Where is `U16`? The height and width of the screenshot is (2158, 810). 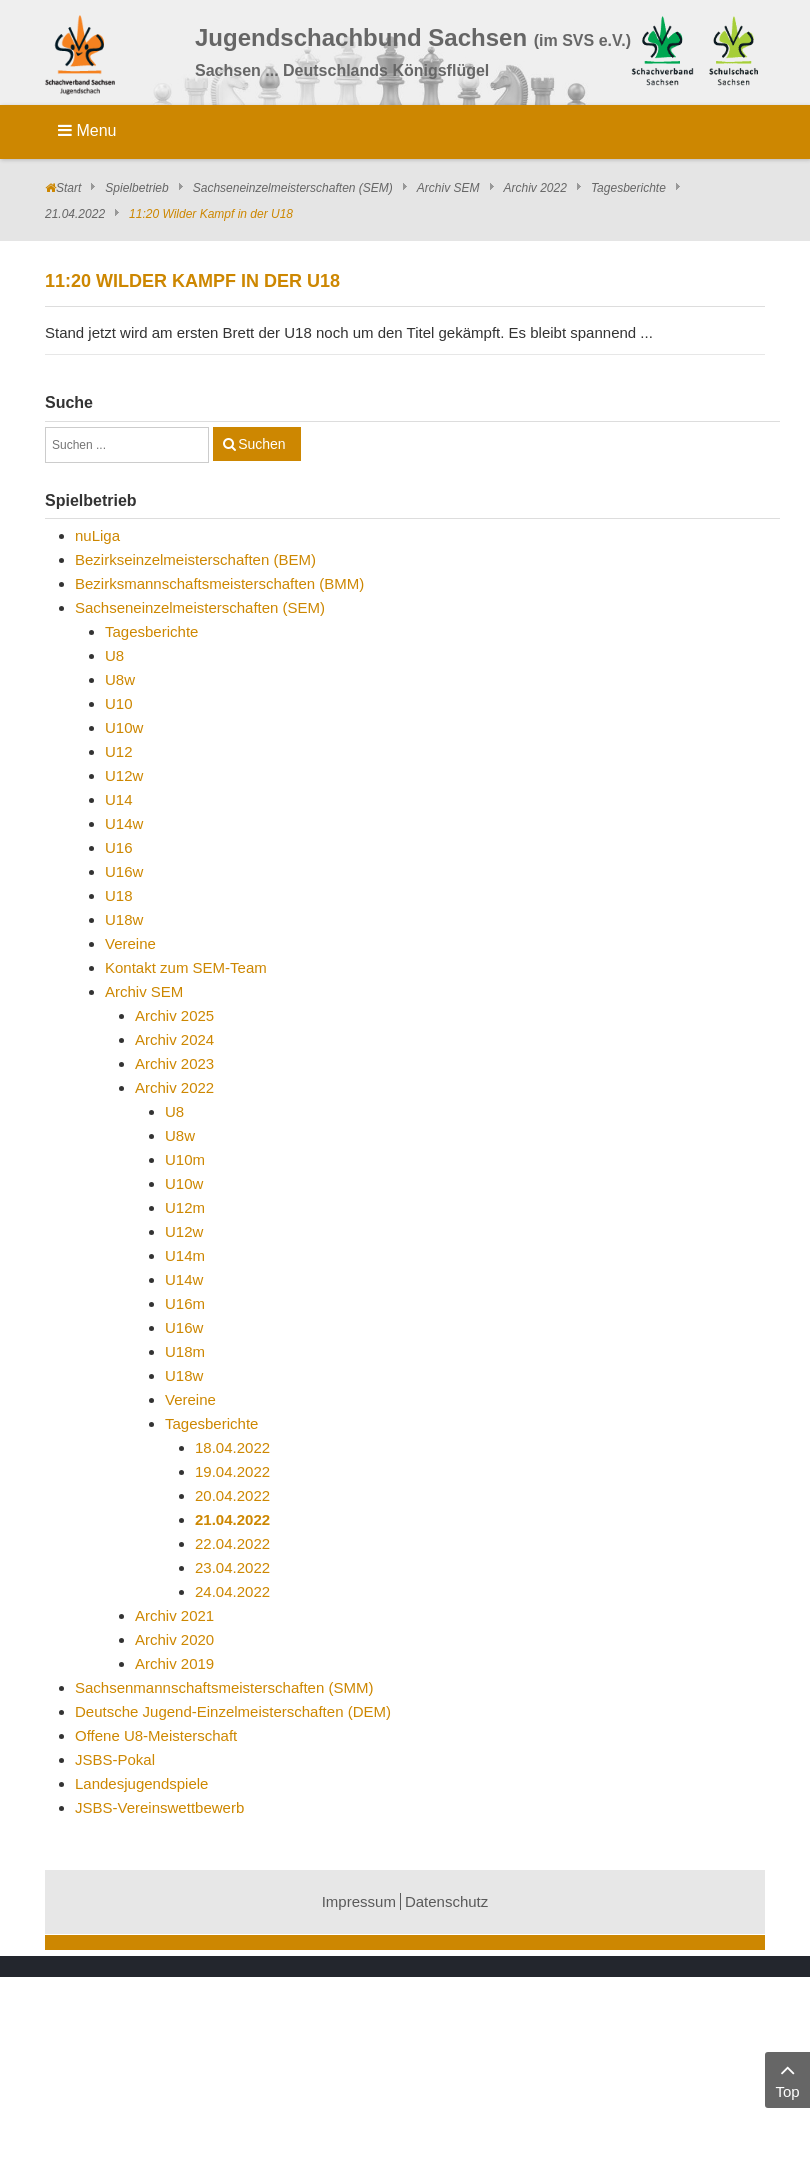
U16 is located at coordinates (119, 847).